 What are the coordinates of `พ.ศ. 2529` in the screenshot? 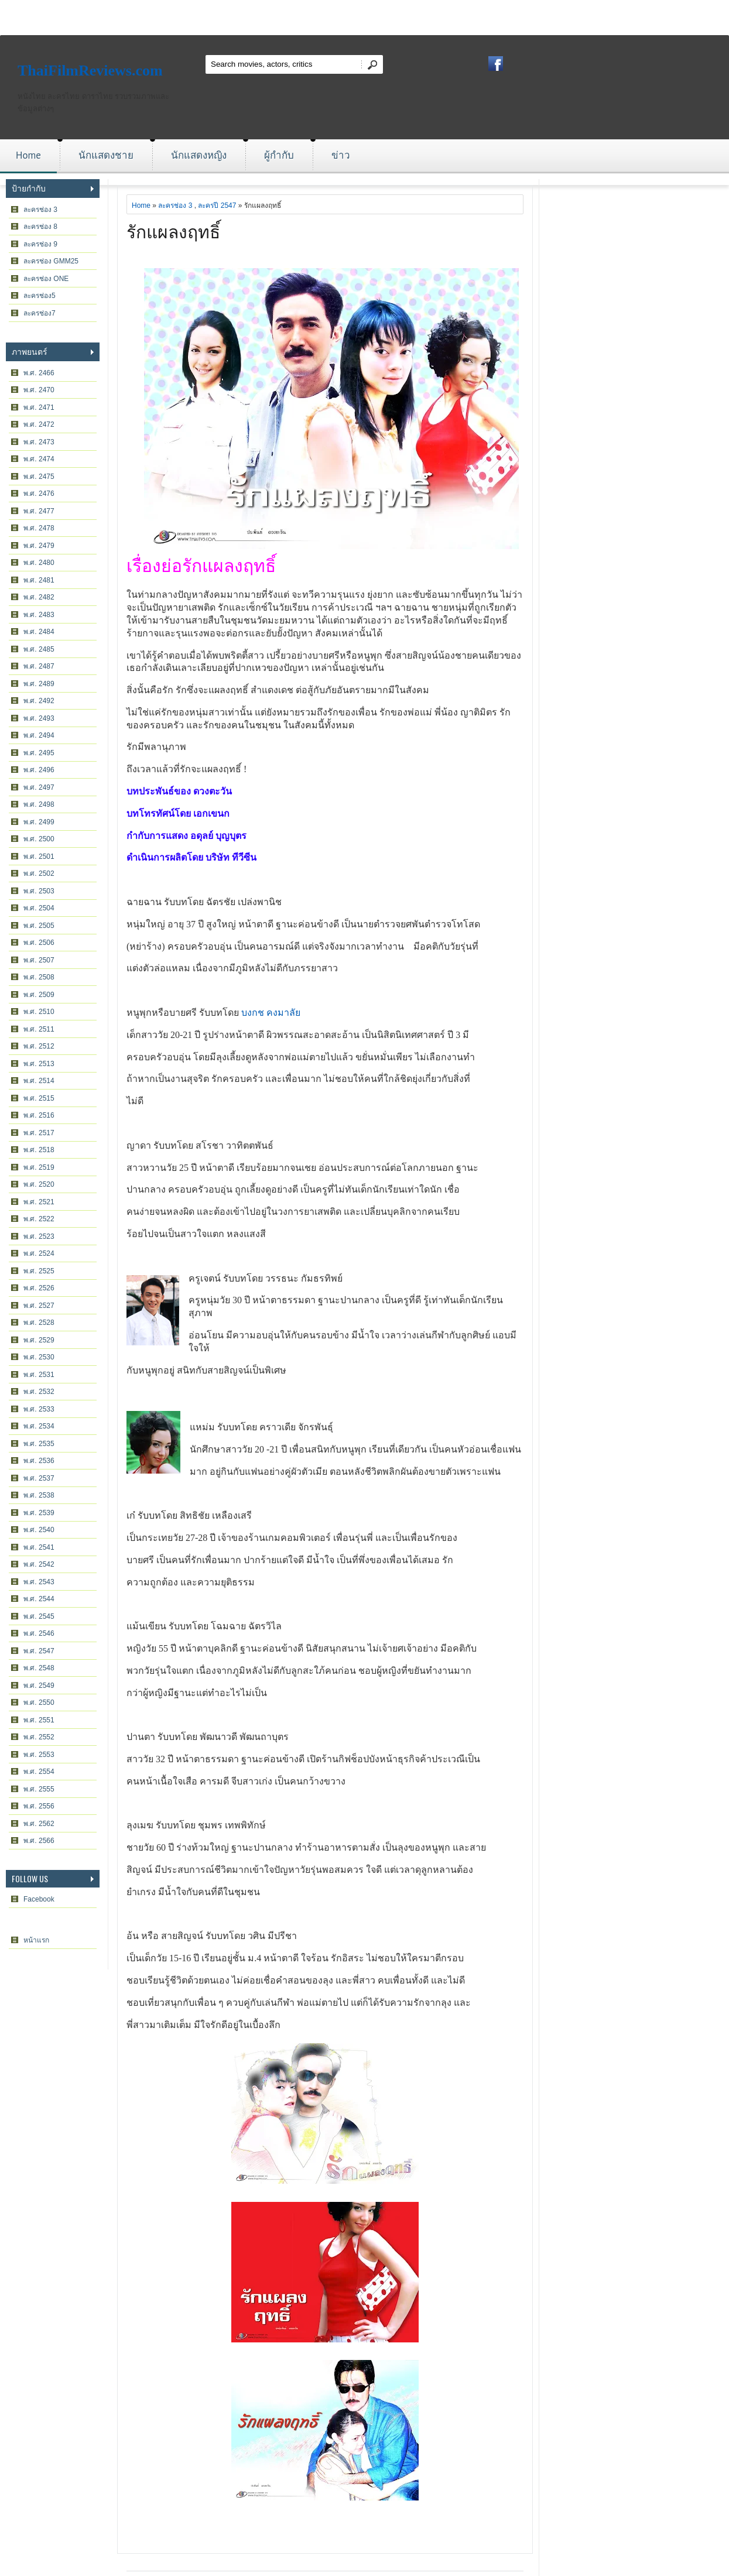 It's located at (38, 1340).